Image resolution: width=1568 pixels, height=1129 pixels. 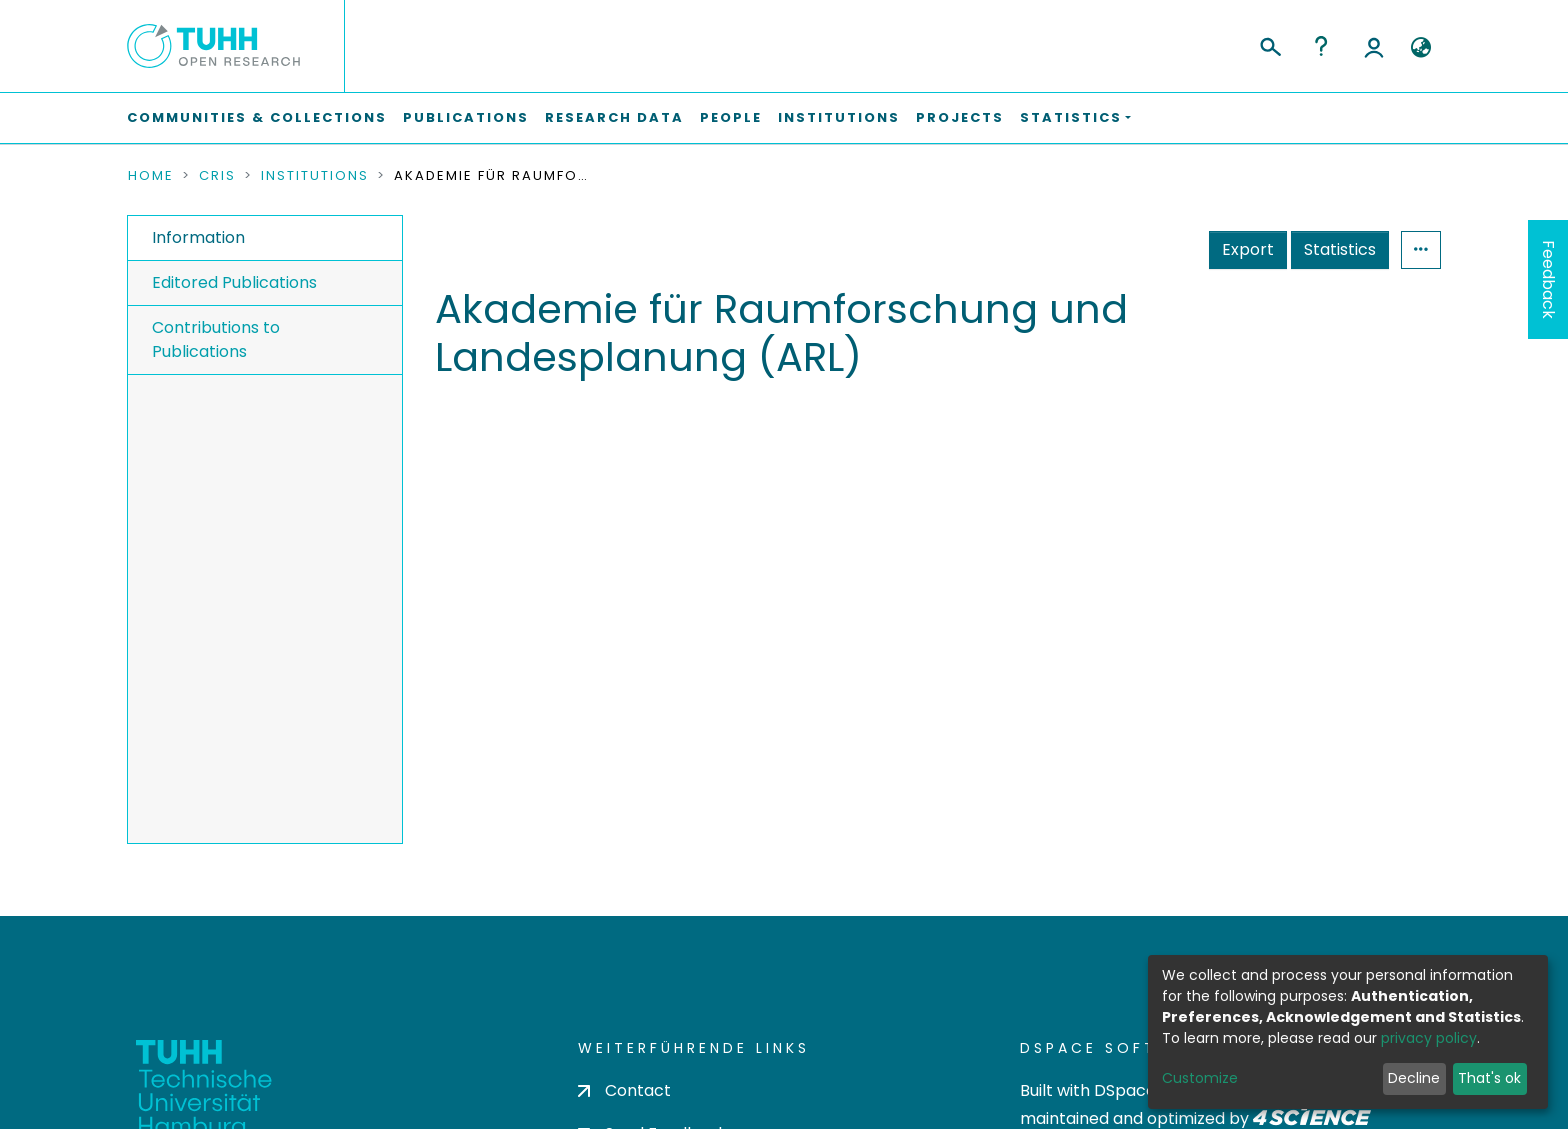 What do you see at coordinates (1374, 46) in the screenshot?
I see `Log In` at bounding box center [1374, 46].